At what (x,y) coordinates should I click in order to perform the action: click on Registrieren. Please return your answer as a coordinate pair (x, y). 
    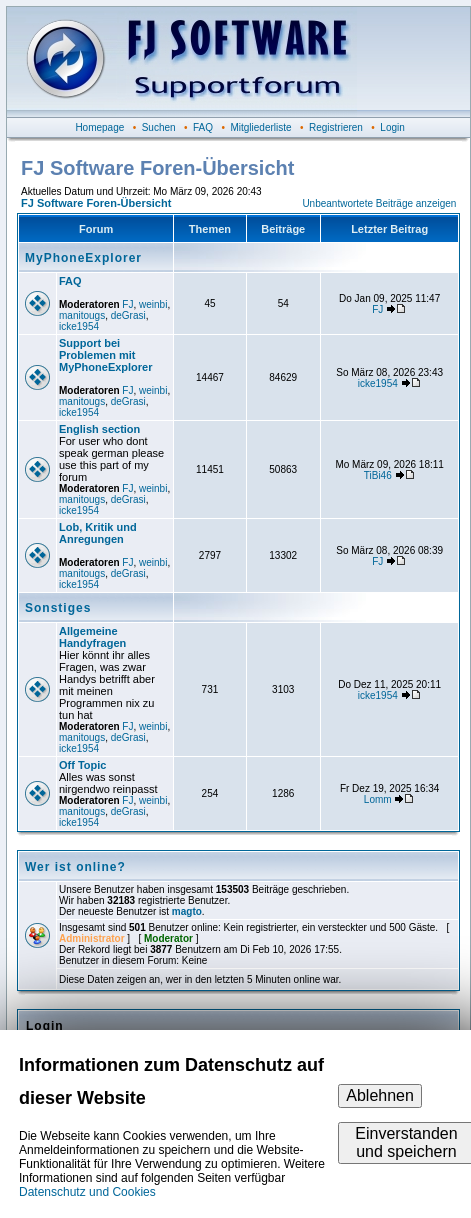
    Looking at the image, I should click on (336, 127).